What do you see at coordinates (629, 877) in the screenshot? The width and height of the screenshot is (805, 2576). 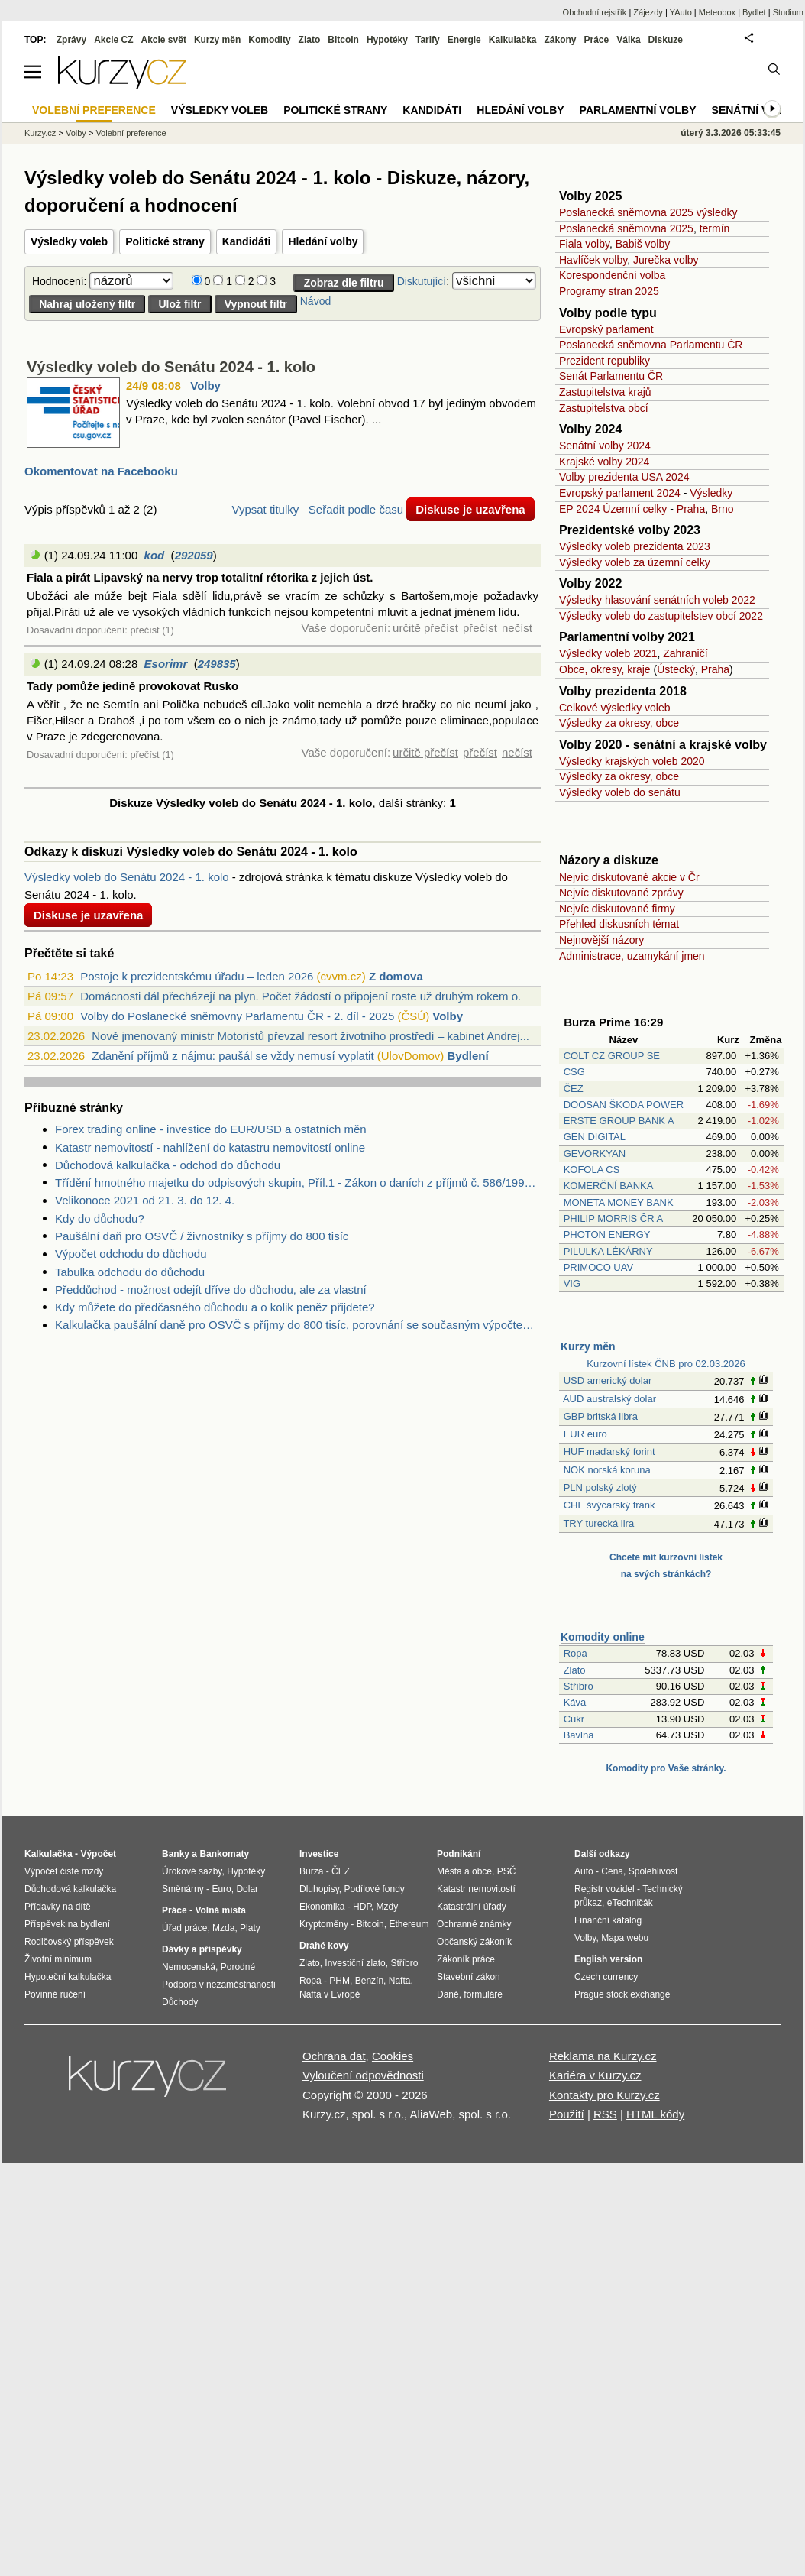 I see `Nejvíc diskutované akcie v Čr` at bounding box center [629, 877].